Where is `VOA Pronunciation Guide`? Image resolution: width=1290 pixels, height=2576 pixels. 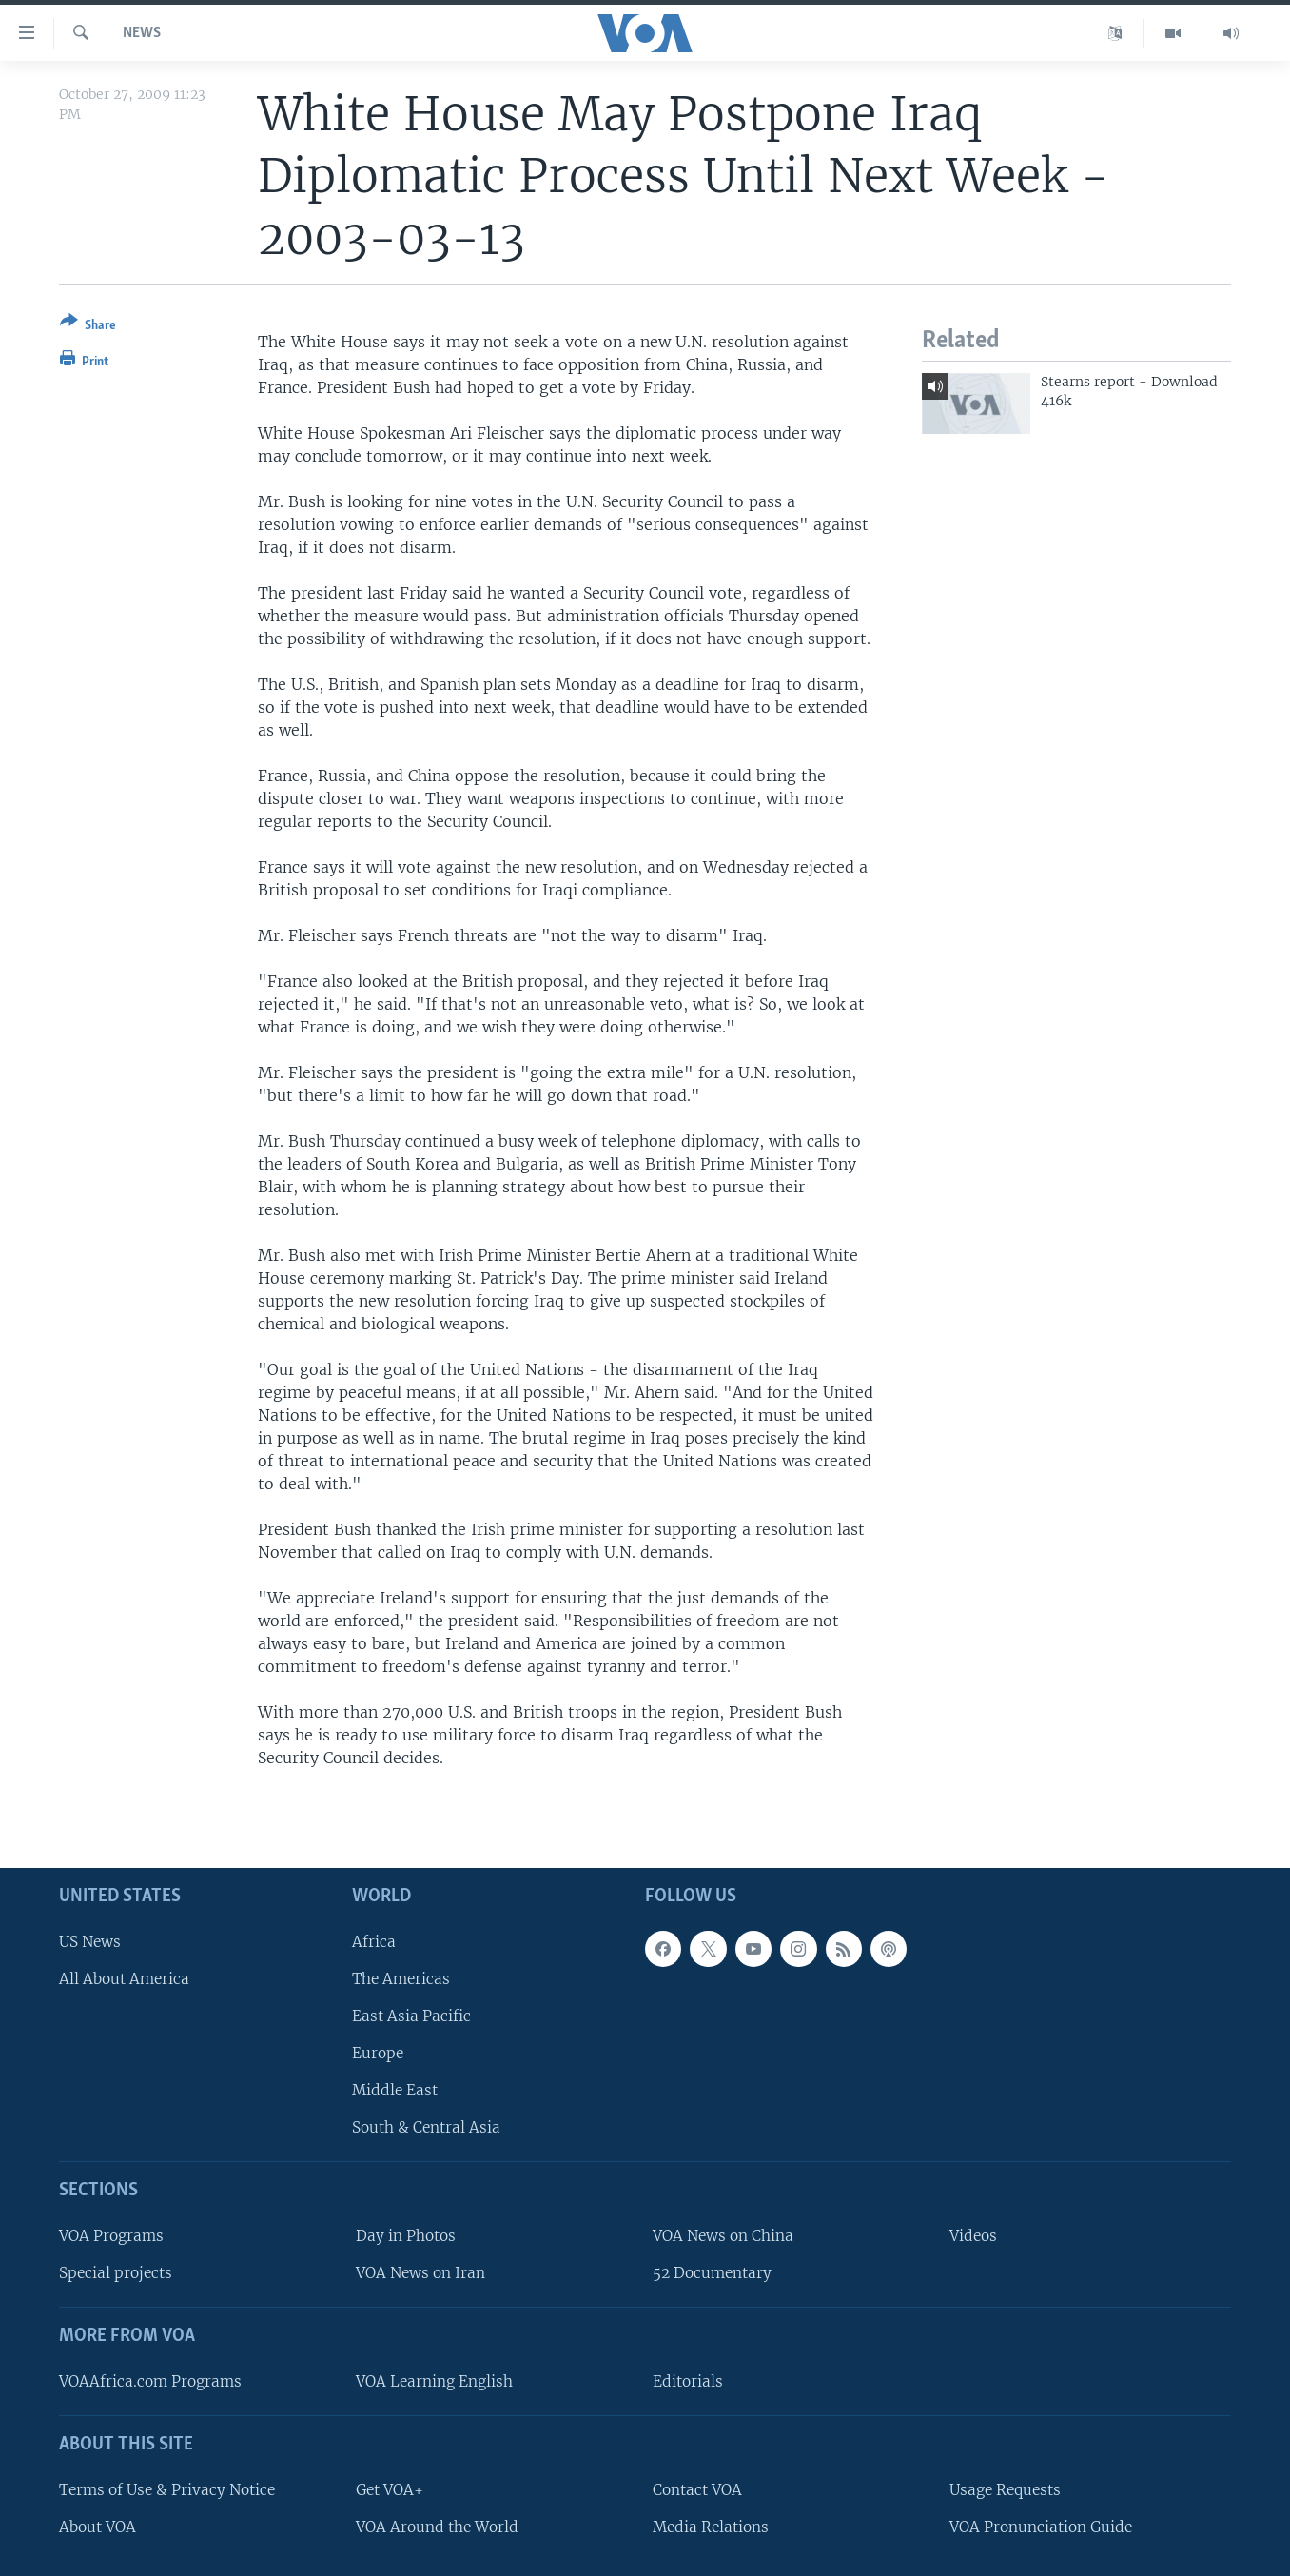
VOA Pronunciation Guide is located at coordinates (1040, 2527).